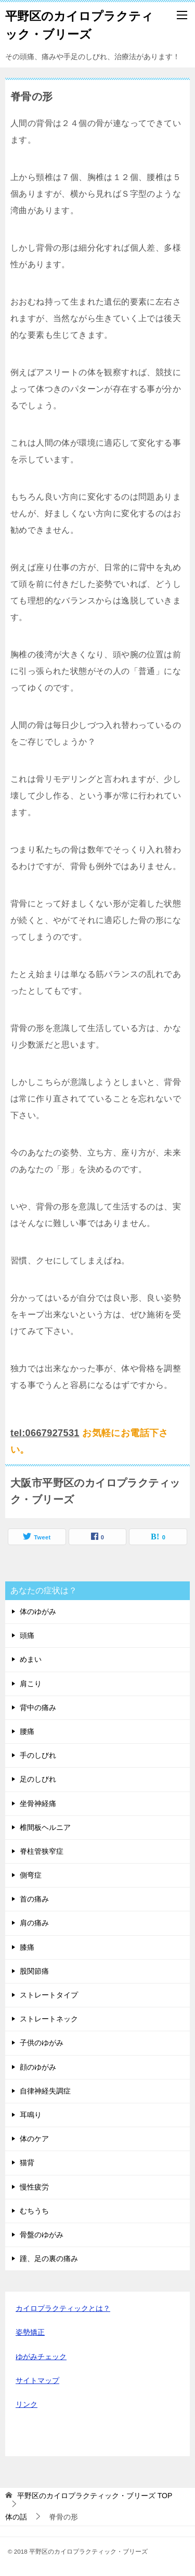  Describe the element at coordinates (37, 2380) in the screenshot. I see `サイトマップ` at that location.